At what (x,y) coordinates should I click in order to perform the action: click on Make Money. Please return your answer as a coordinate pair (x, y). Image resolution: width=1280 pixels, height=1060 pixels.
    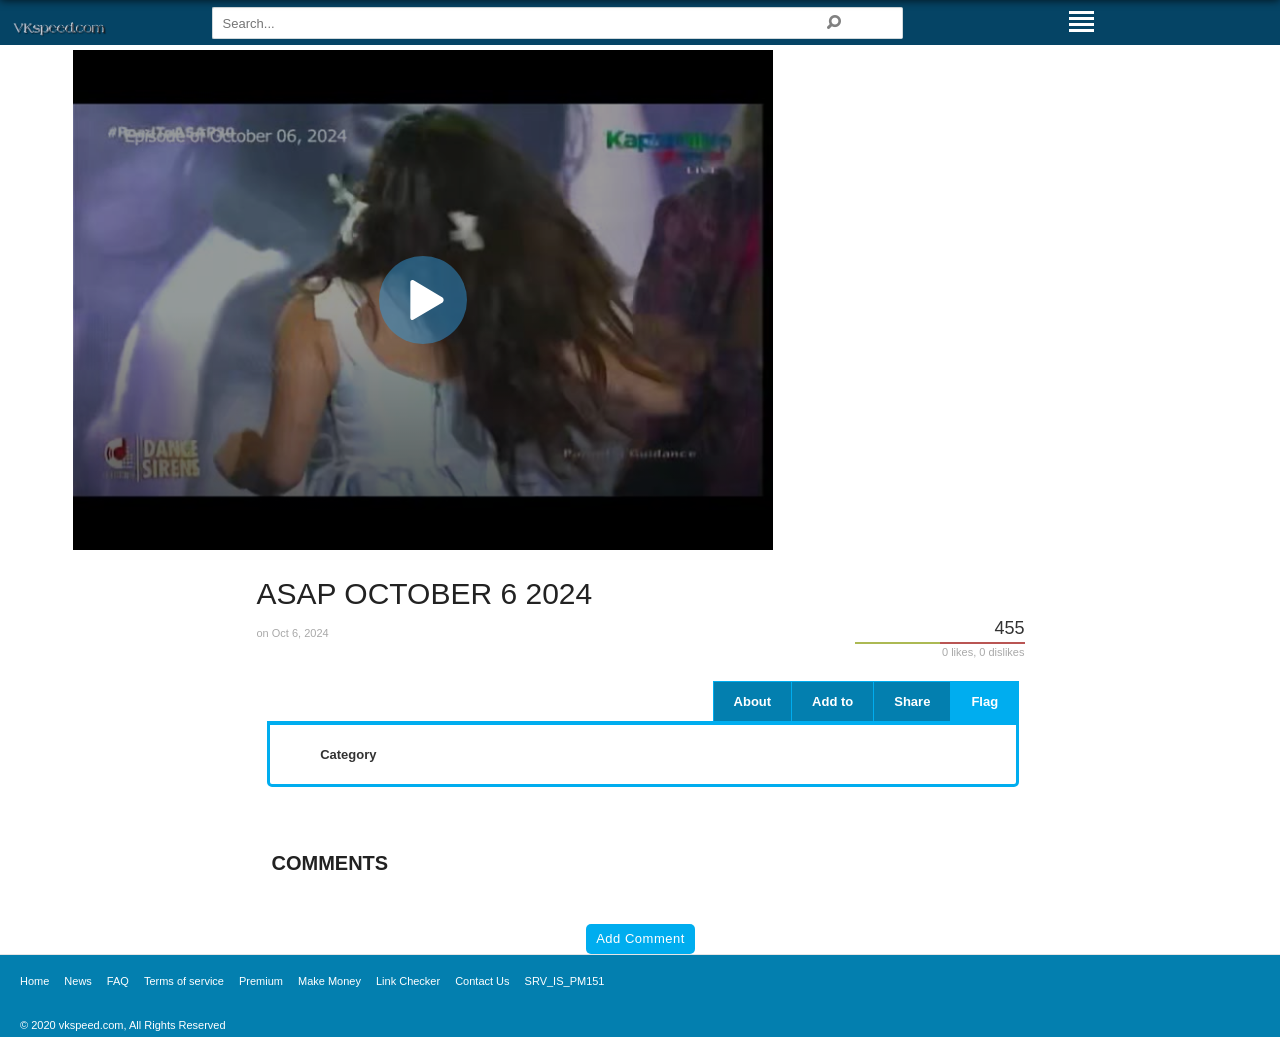
    Looking at the image, I should click on (329, 981).